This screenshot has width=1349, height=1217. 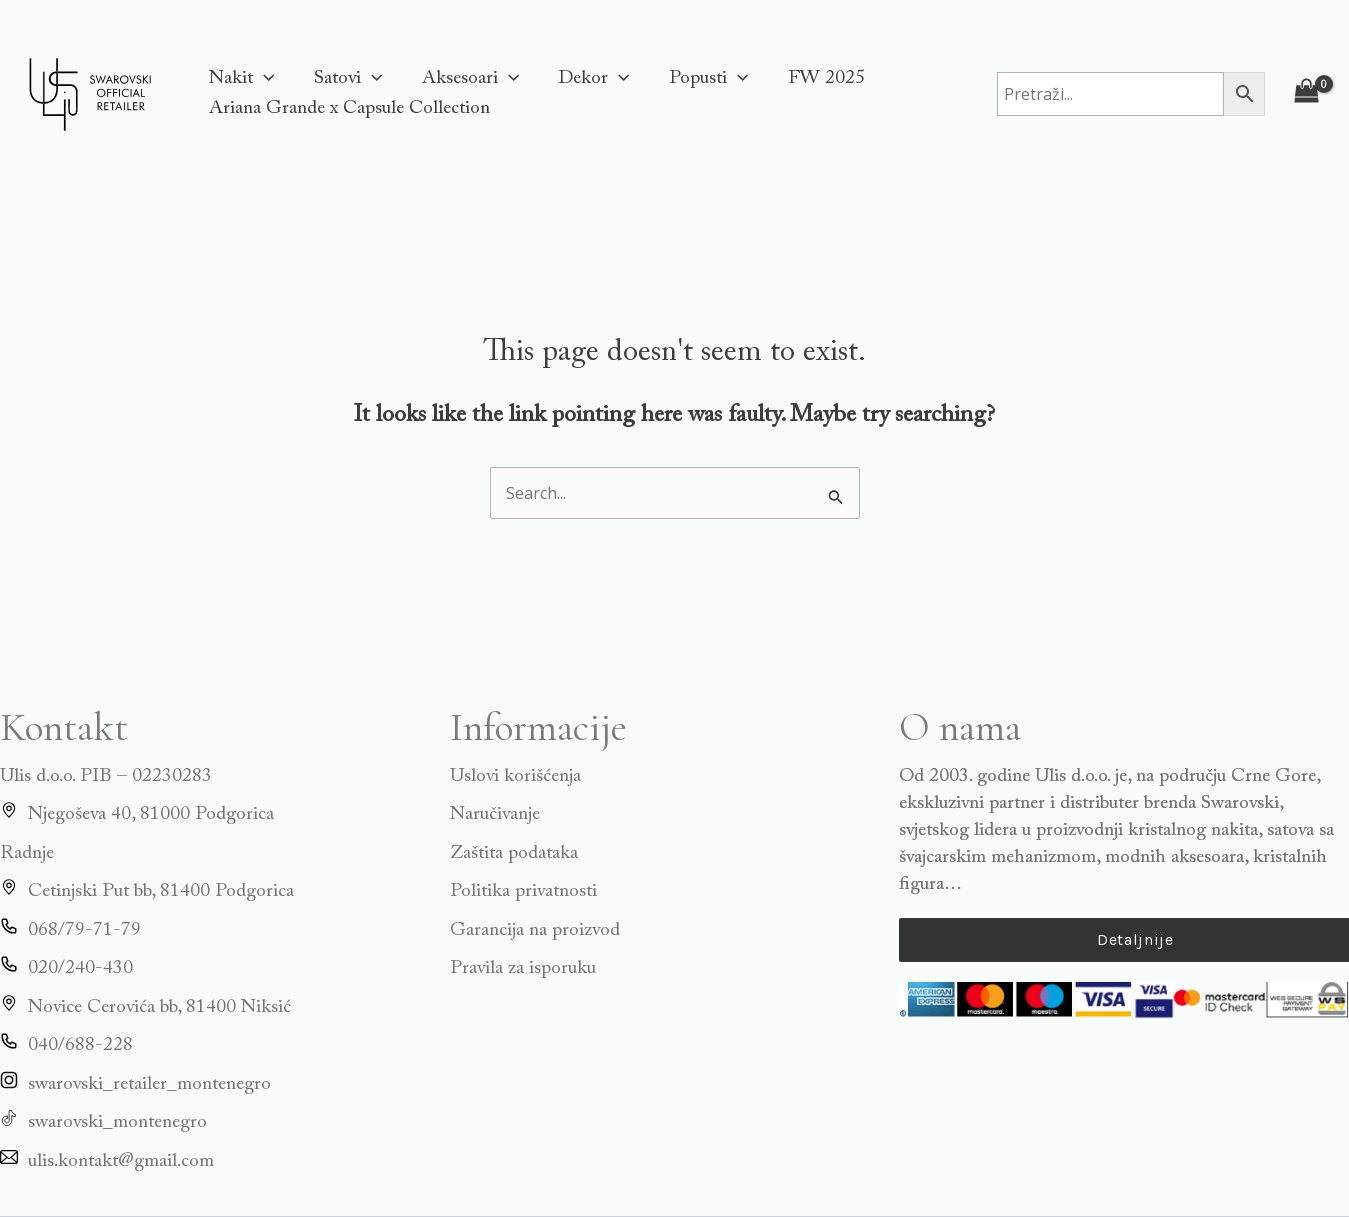 I want to click on Popusti, so click(x=702, y=79).